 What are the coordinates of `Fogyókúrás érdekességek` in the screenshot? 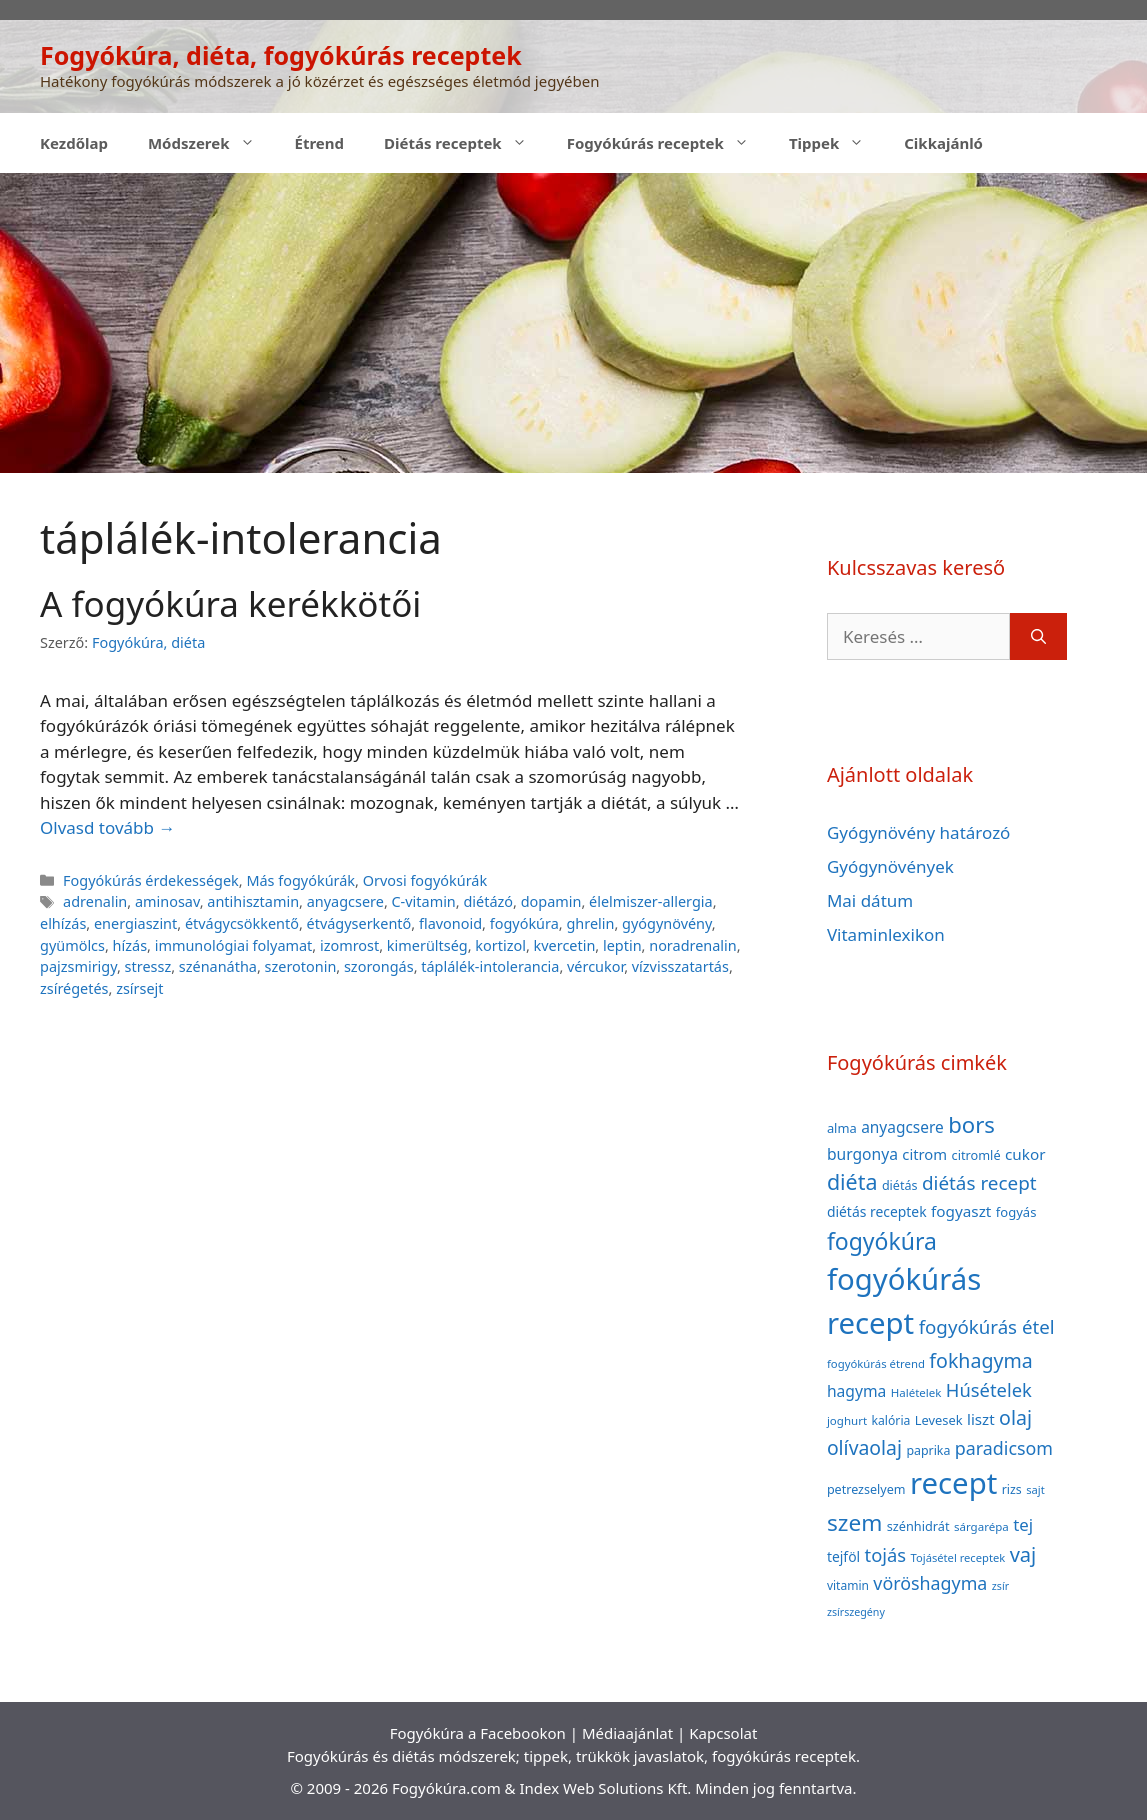 It's located at (151, 880).